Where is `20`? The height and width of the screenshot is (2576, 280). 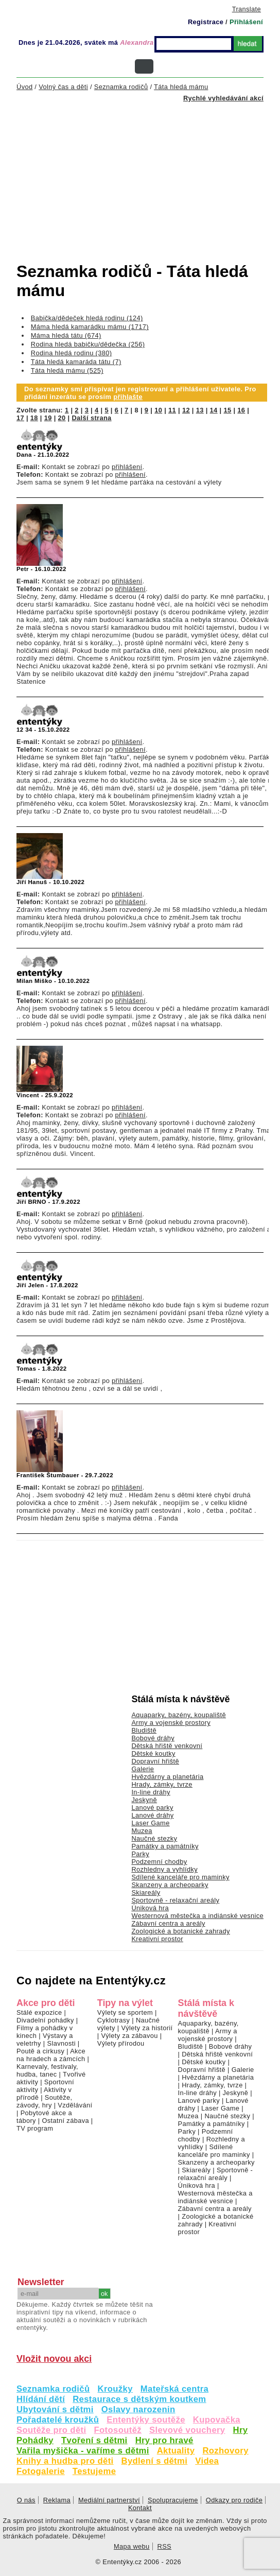 20 is located at coordinates (62, 418).